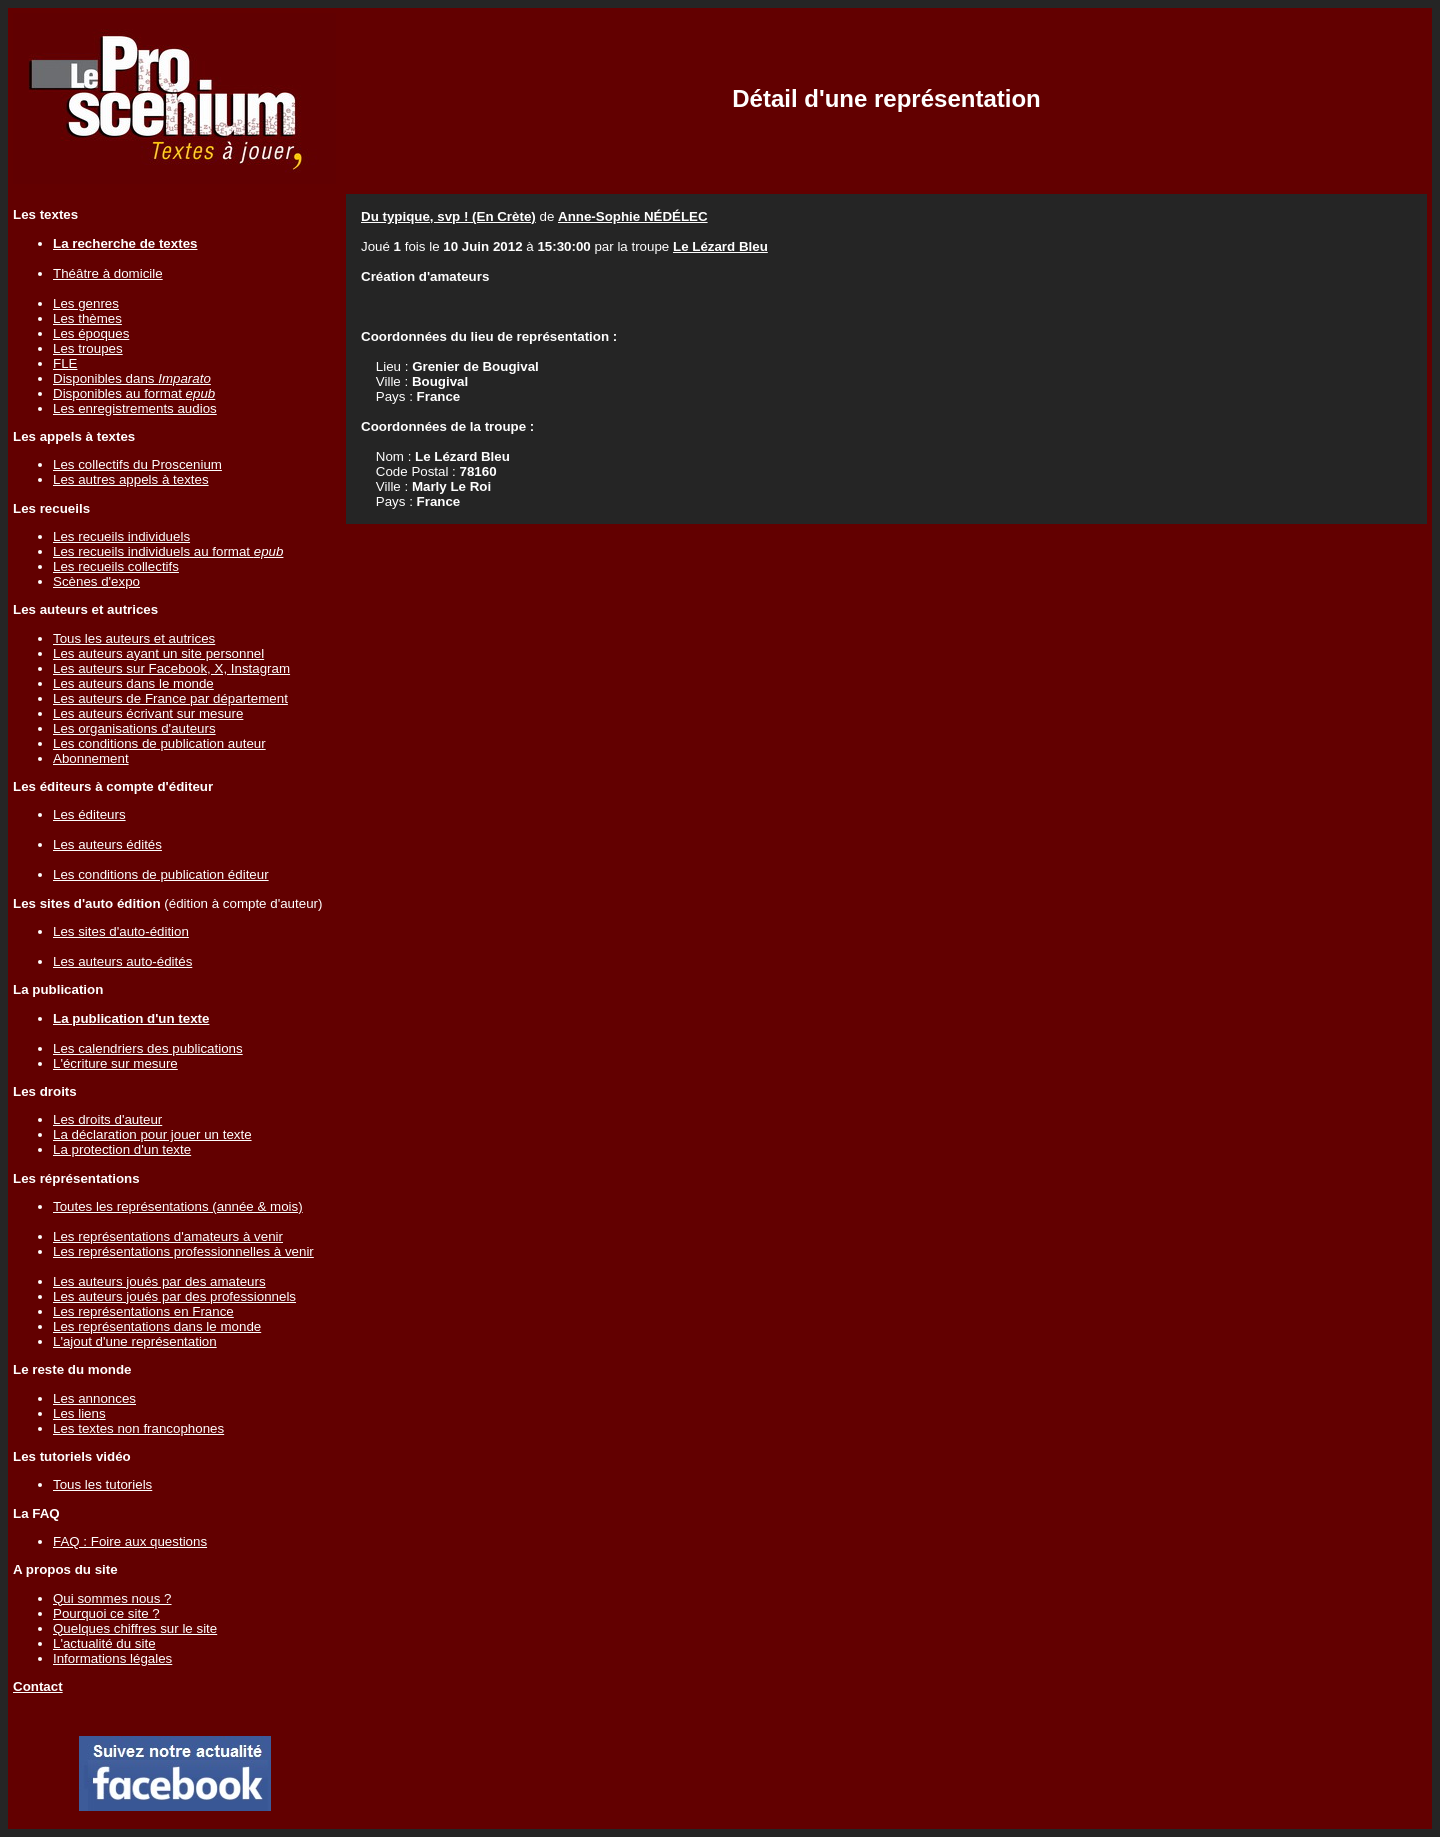  What do you see at coordinates (89, 814) in the screenshot?
I see `Les éditeurs` at bounding box center [89, 814].